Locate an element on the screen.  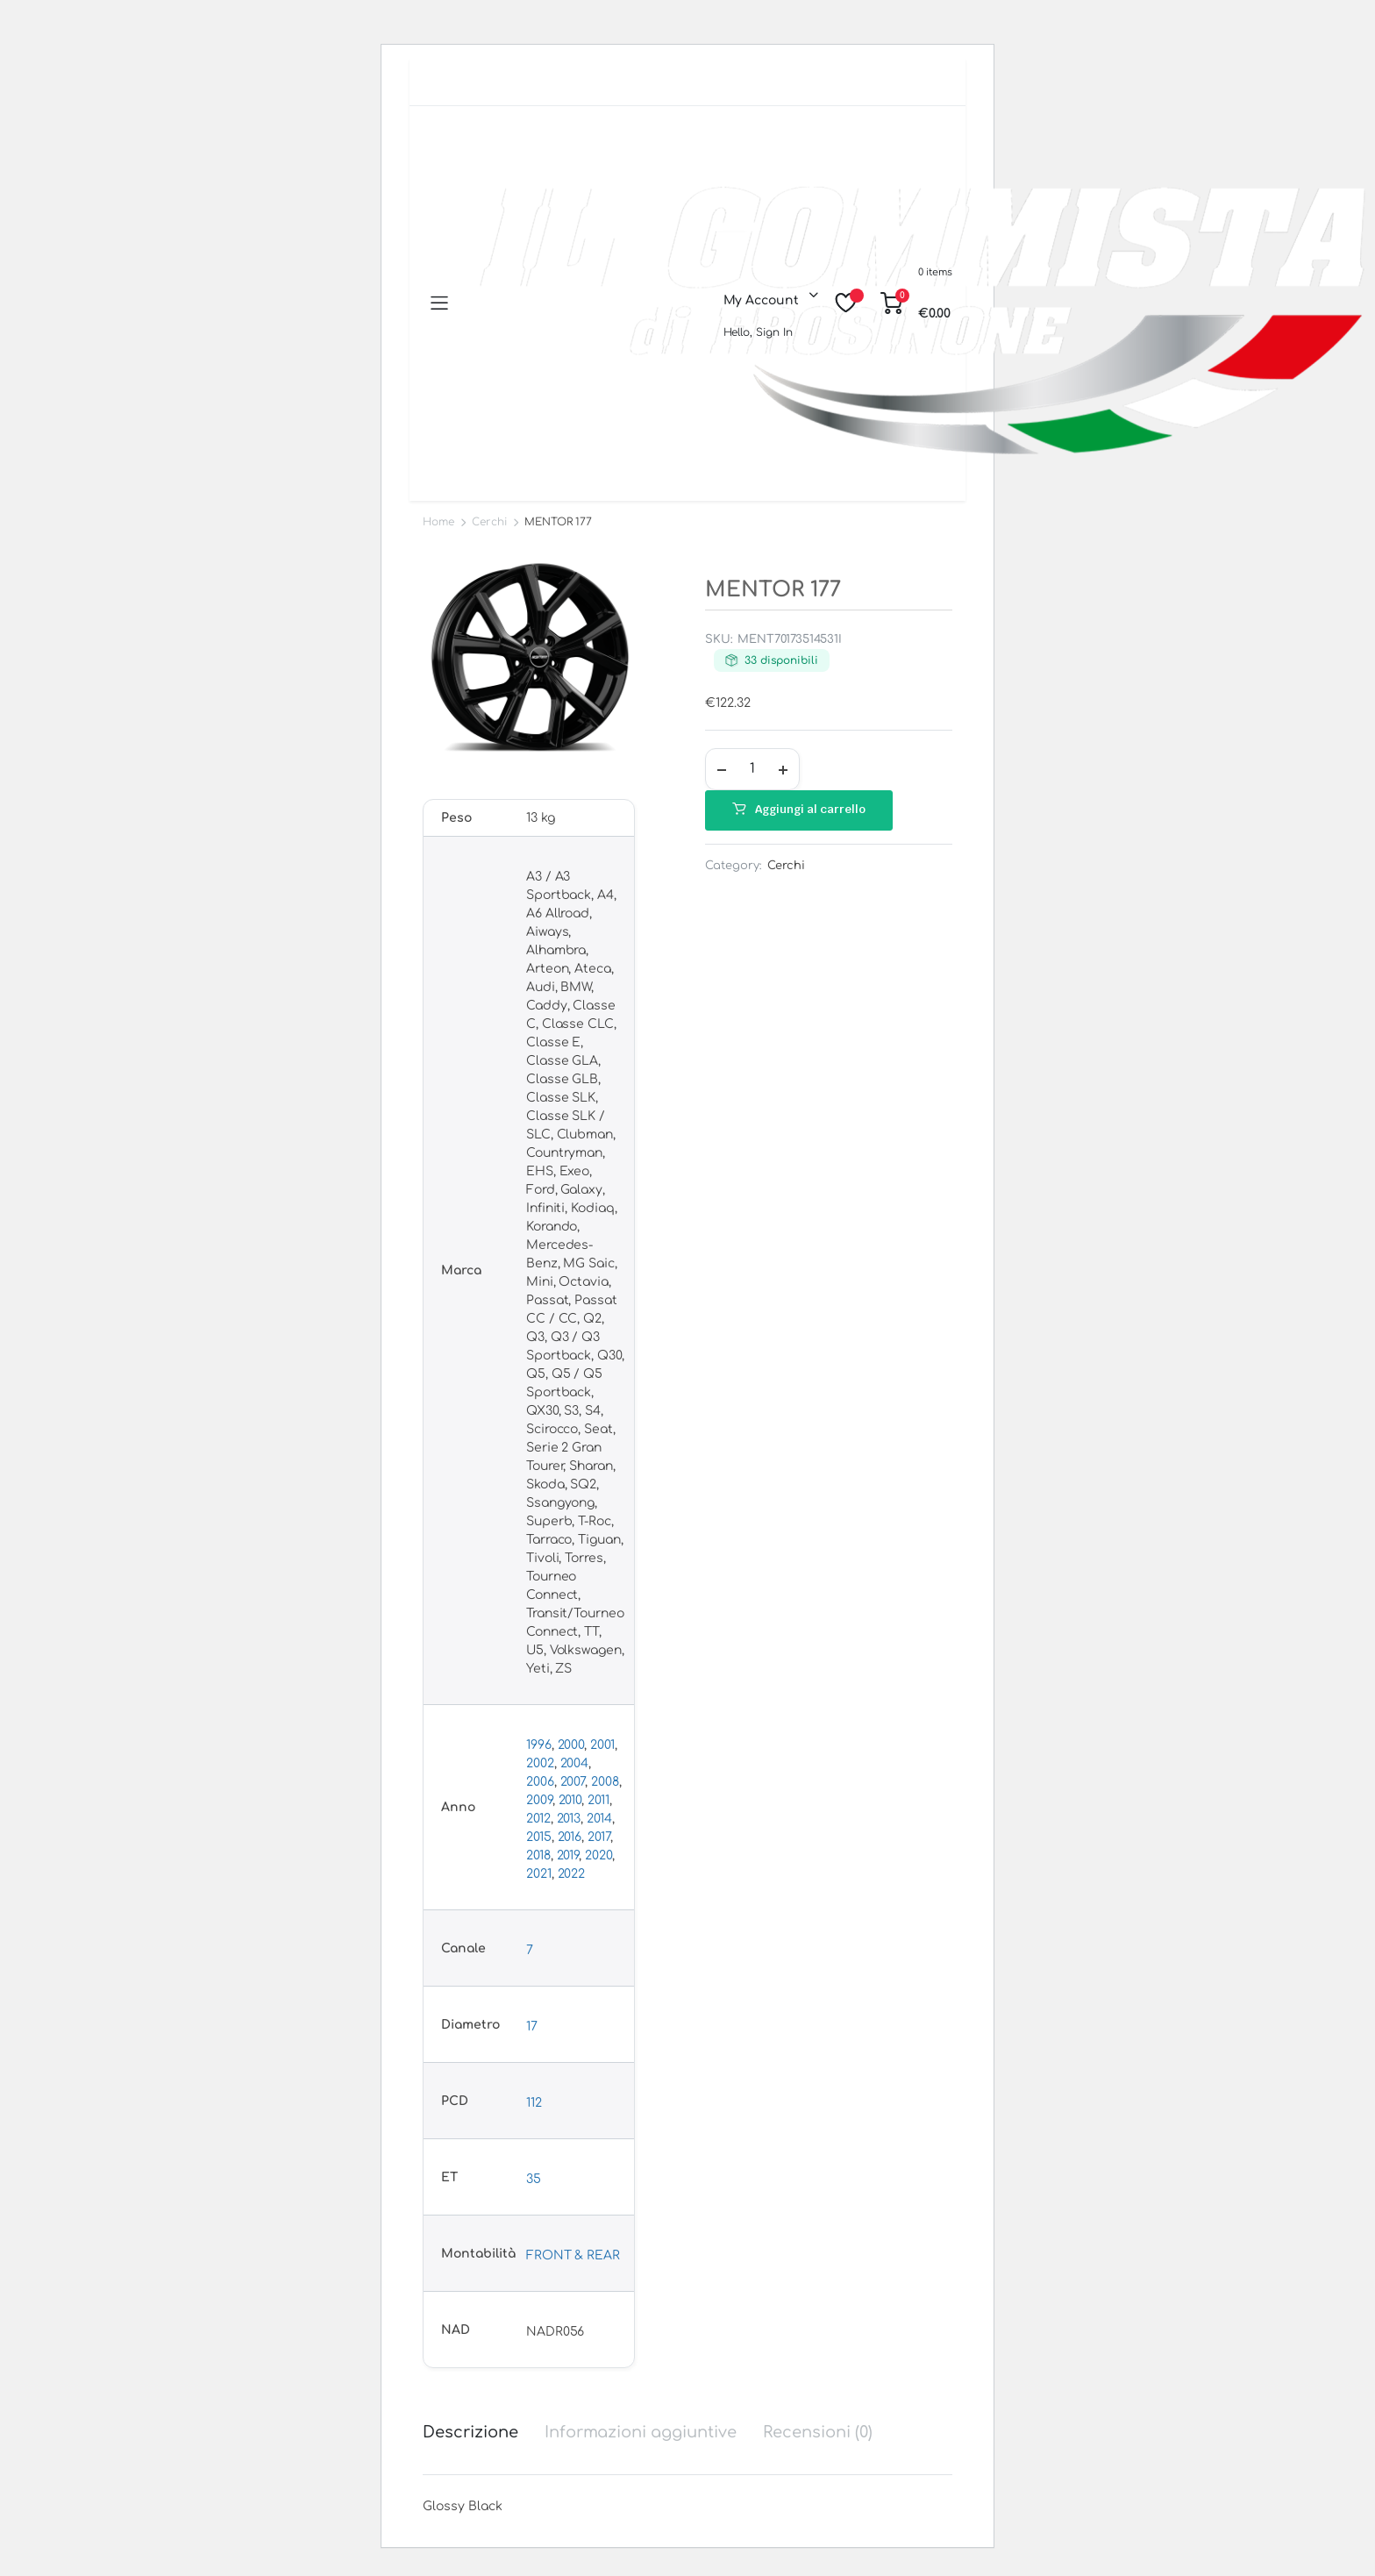
2007 is located at coordinates (573, 1781).